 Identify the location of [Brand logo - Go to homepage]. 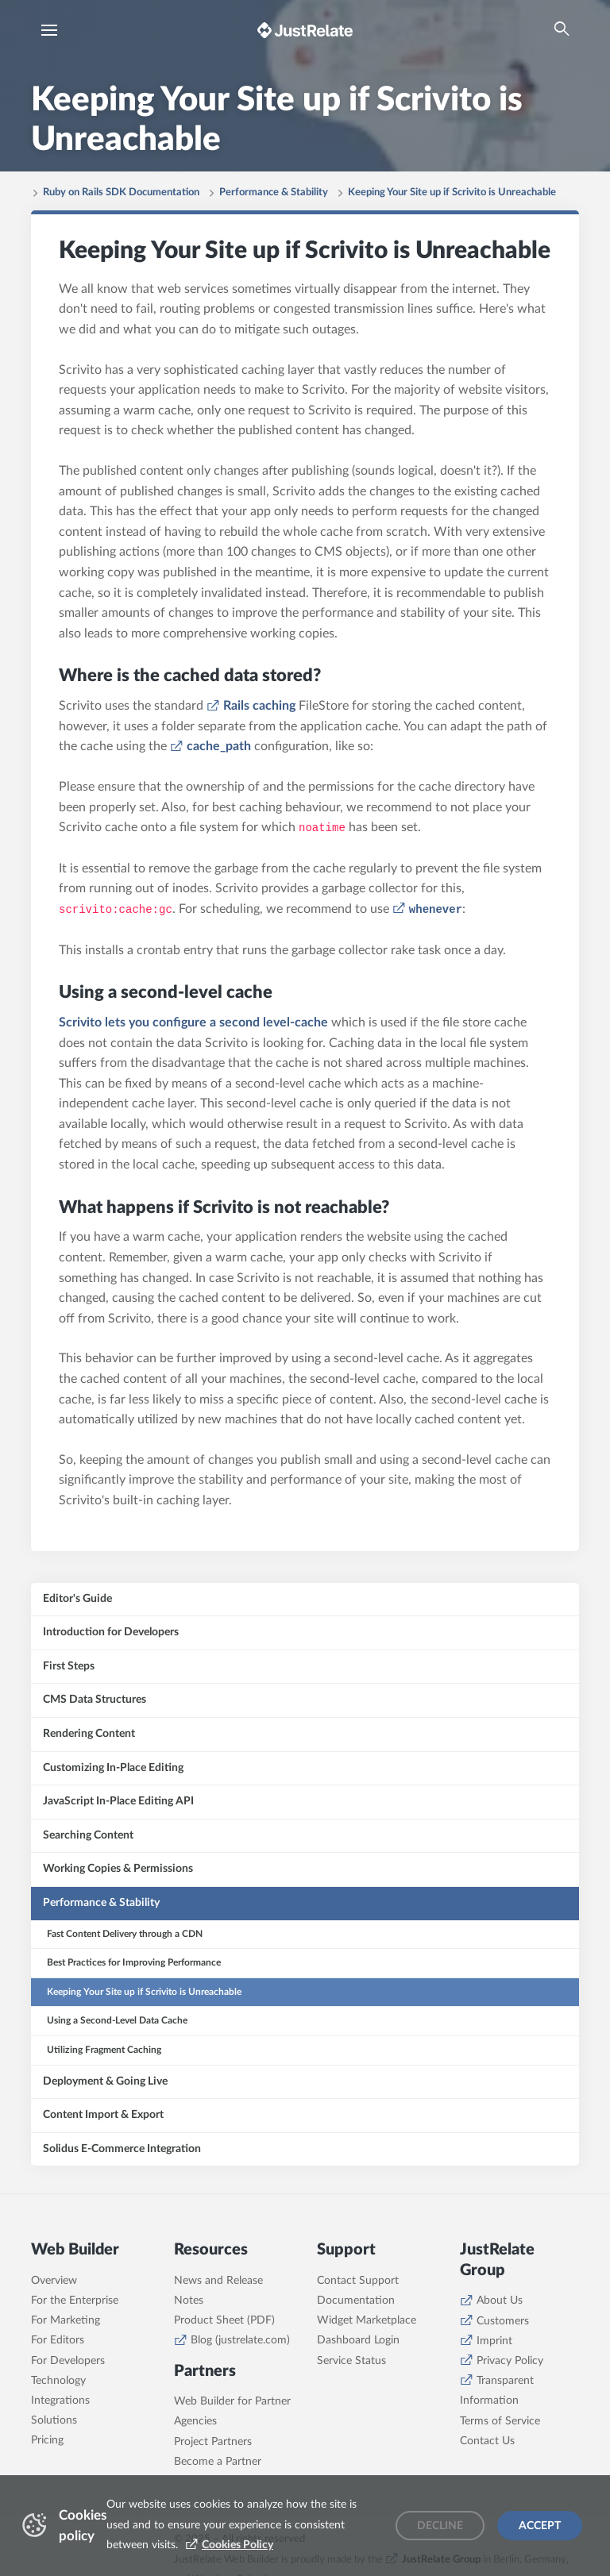
(305, 30).